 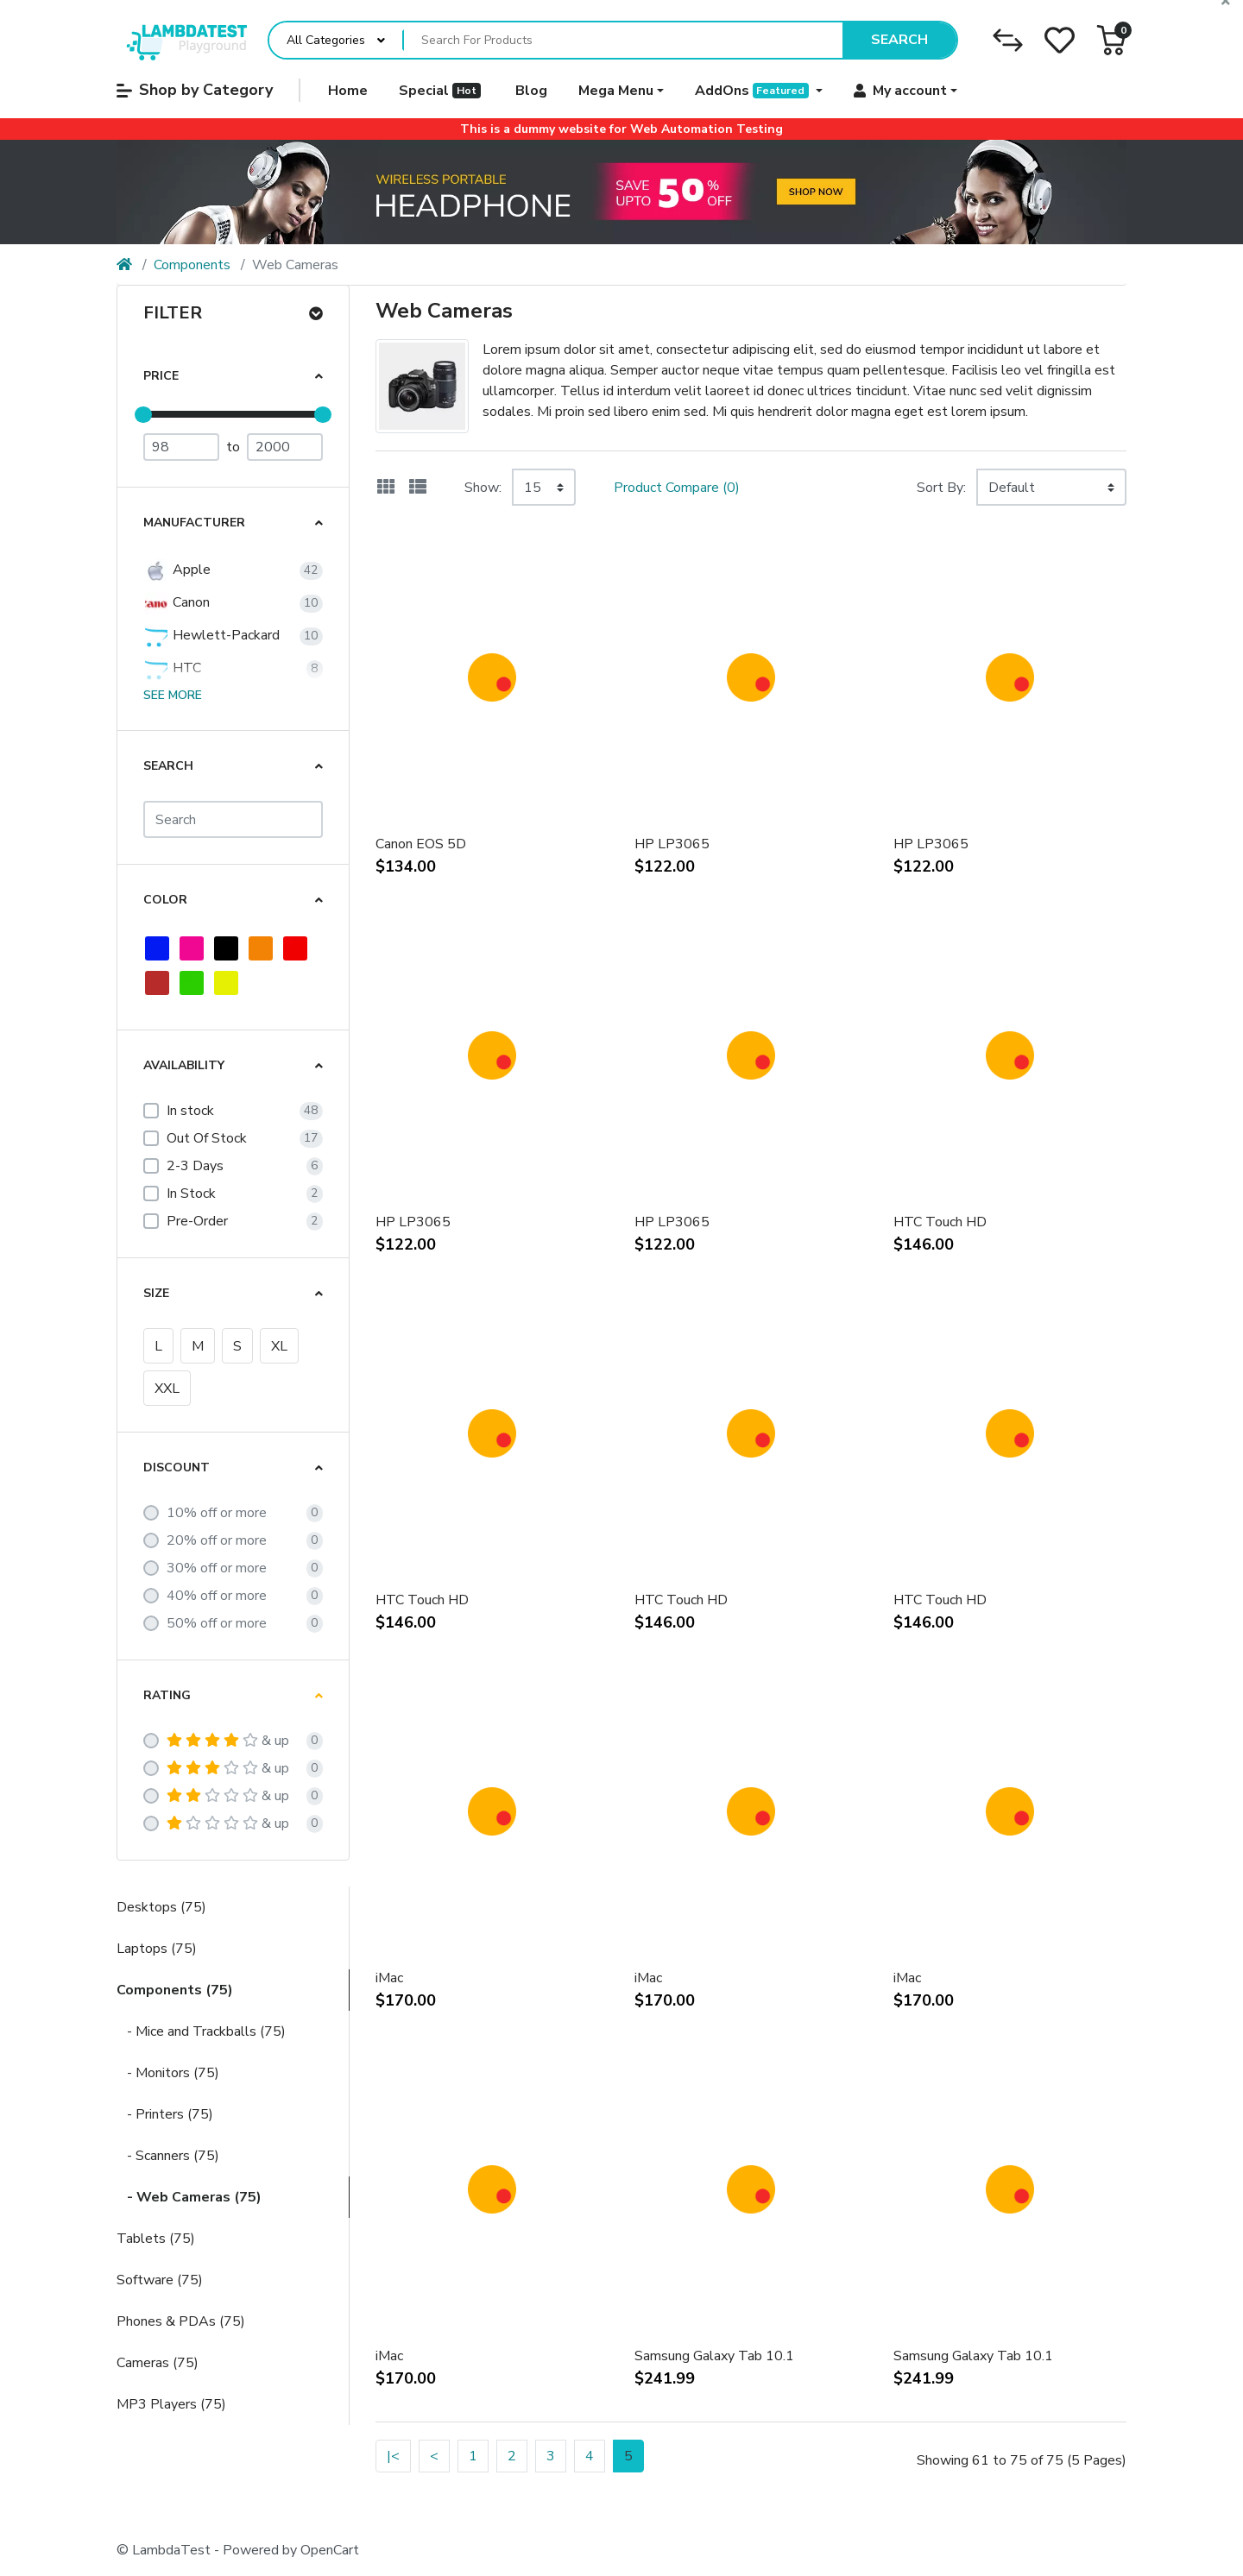 I want to click on [Compare], so click(x=1008, y=40).